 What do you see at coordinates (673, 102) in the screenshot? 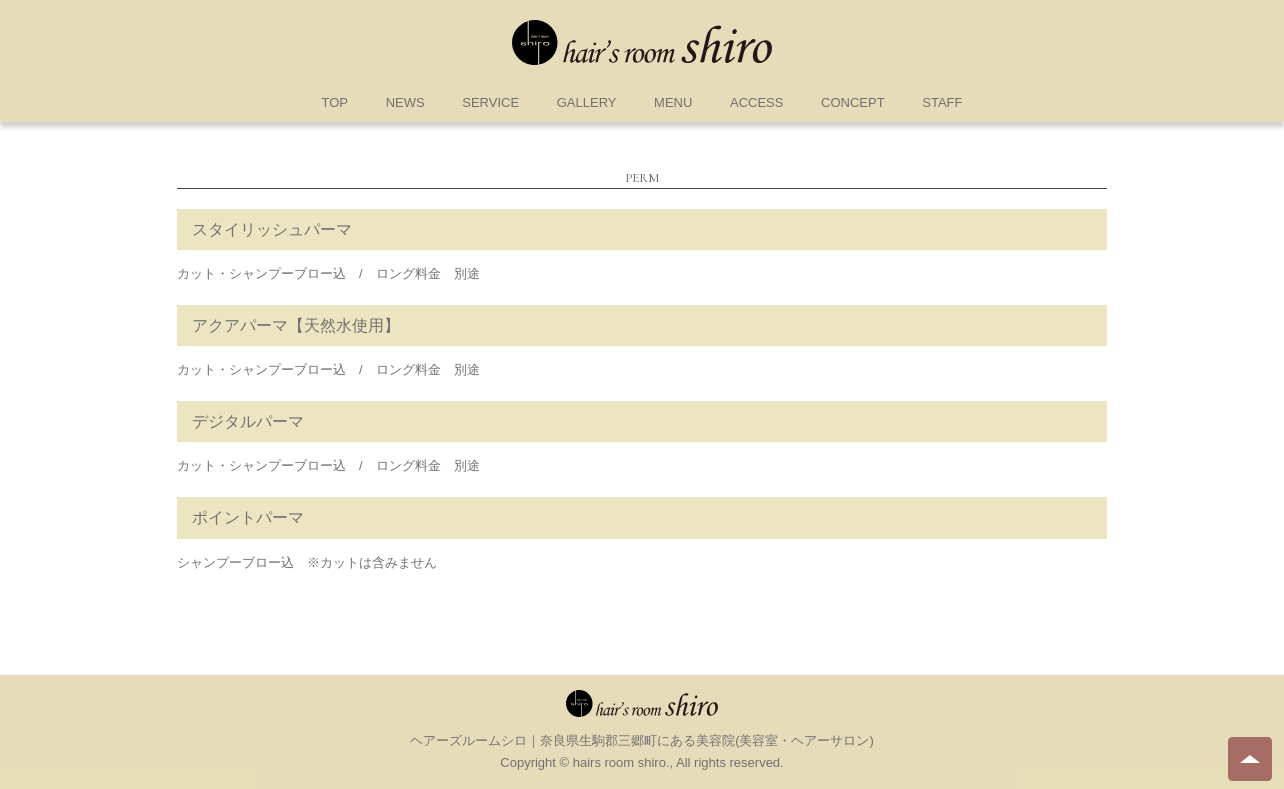
I see `MENU` at bounding box center [673, 102].